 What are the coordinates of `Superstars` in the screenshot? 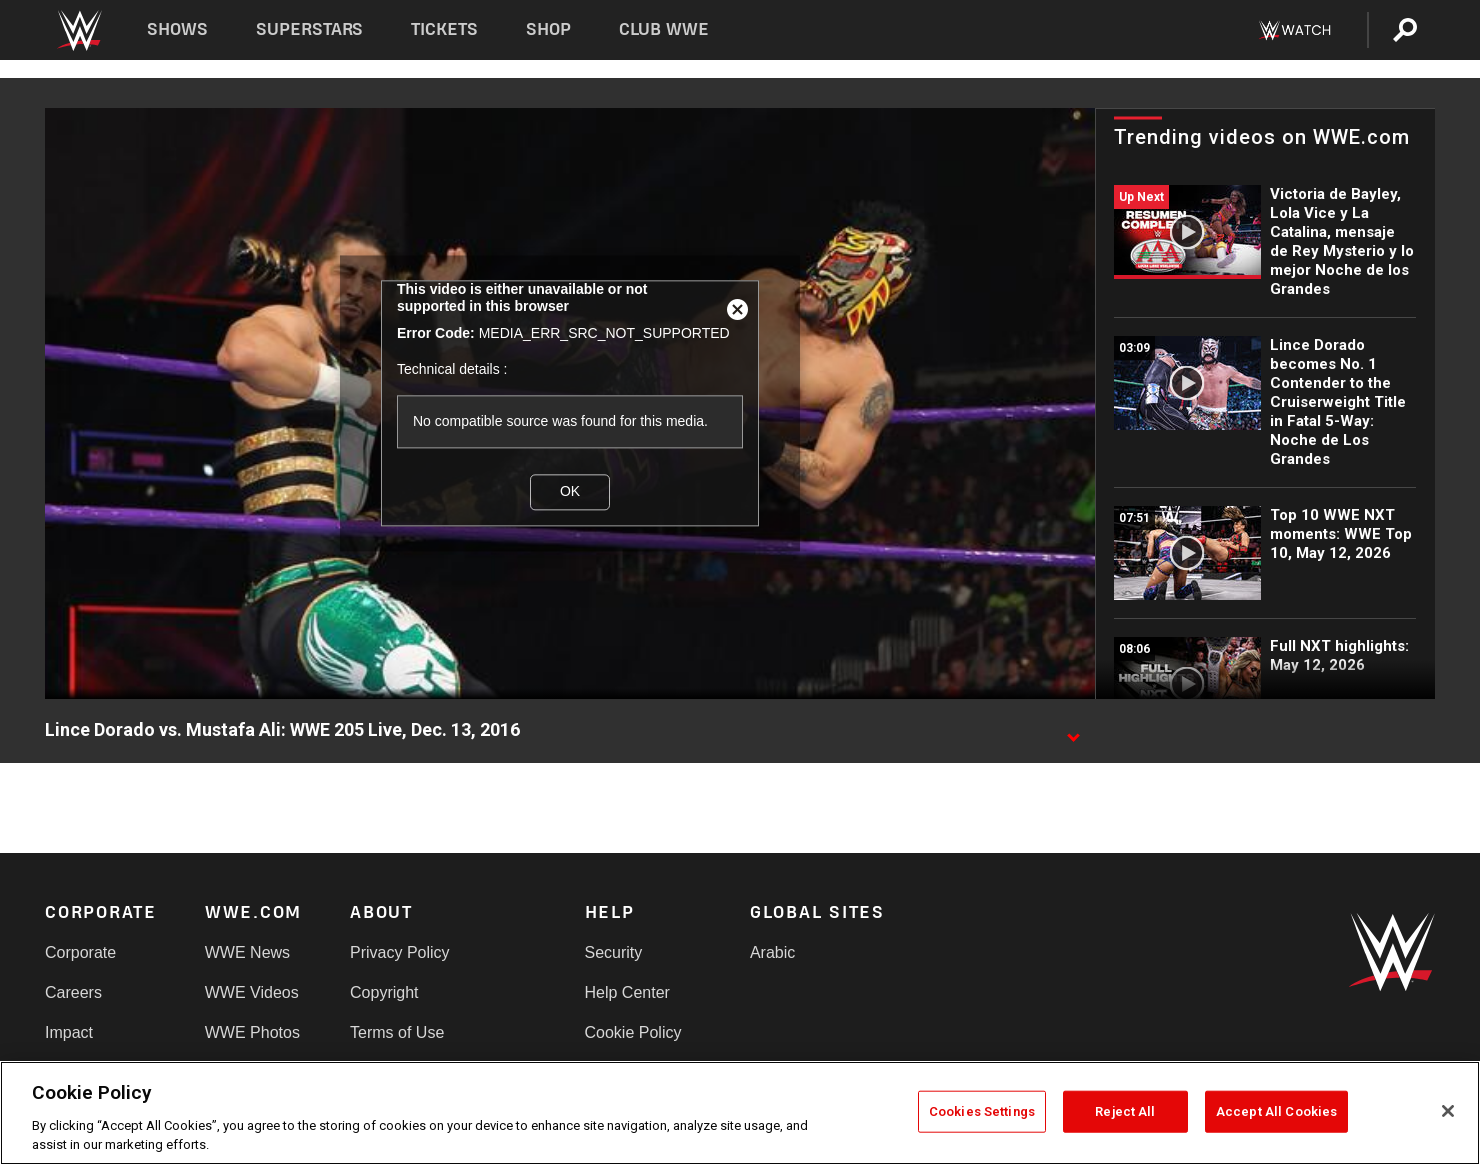 It's located at (310, 29).